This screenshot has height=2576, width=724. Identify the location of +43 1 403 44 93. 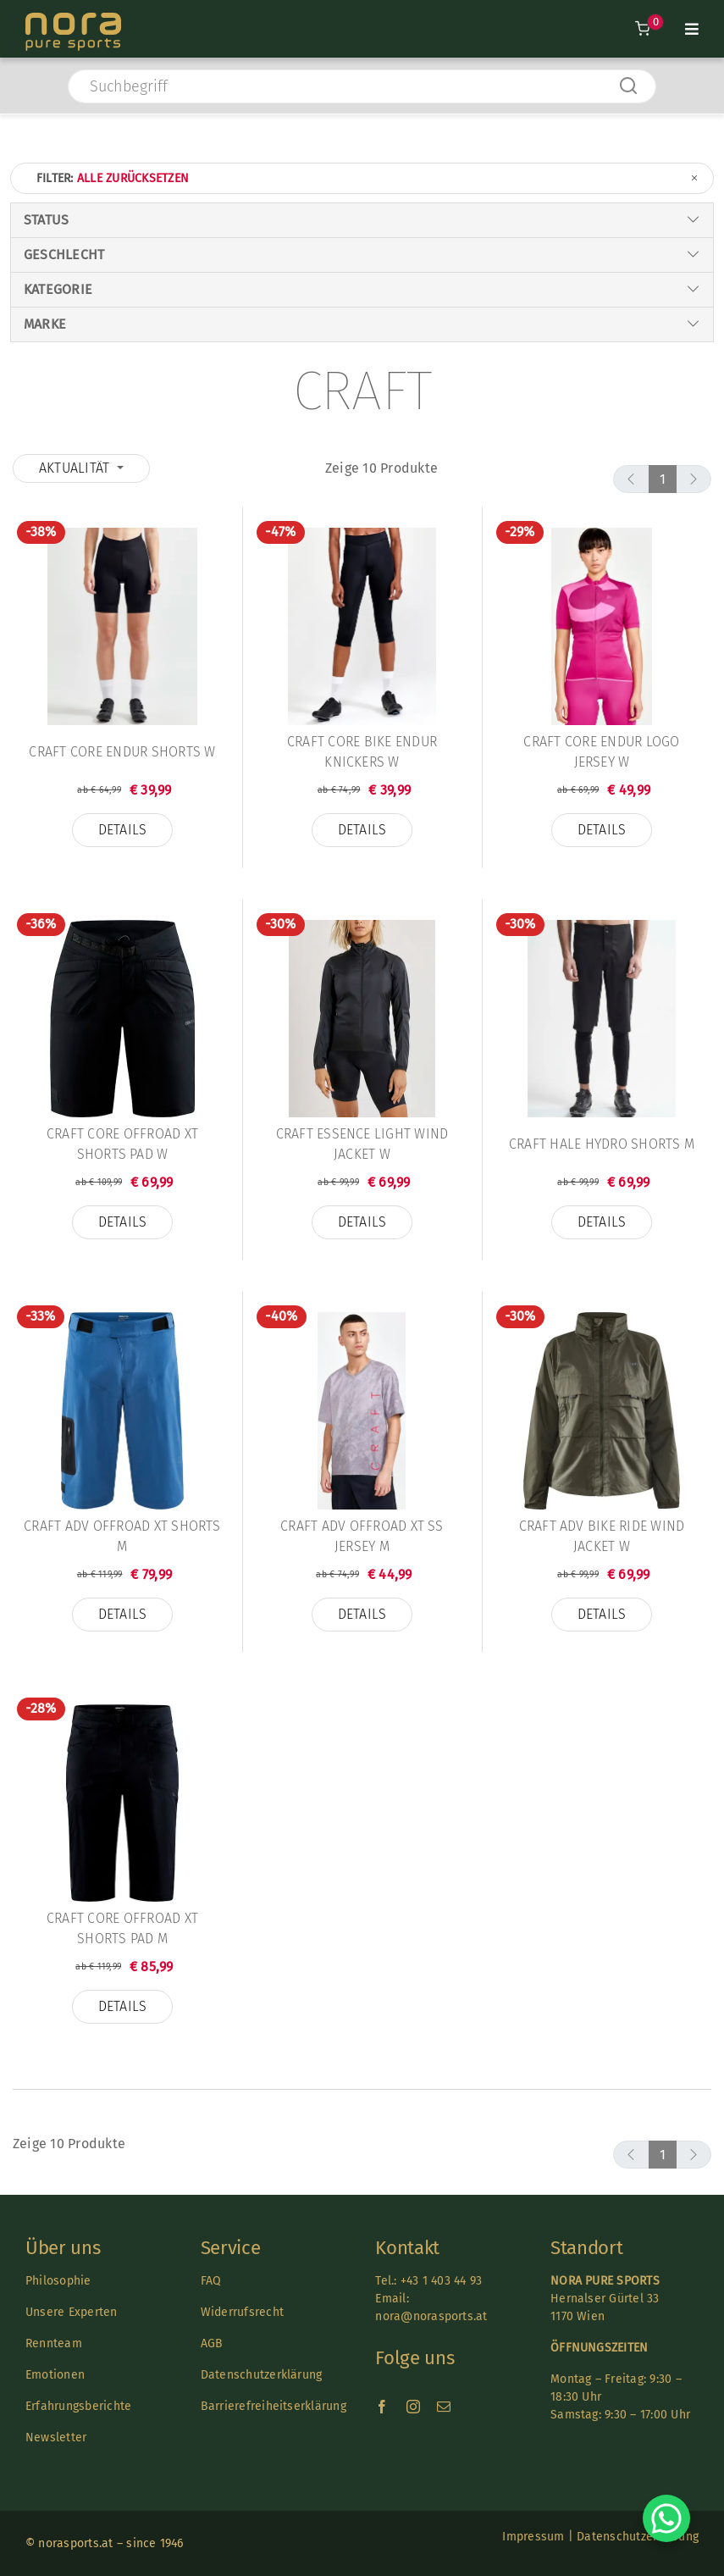
(442, 2281).